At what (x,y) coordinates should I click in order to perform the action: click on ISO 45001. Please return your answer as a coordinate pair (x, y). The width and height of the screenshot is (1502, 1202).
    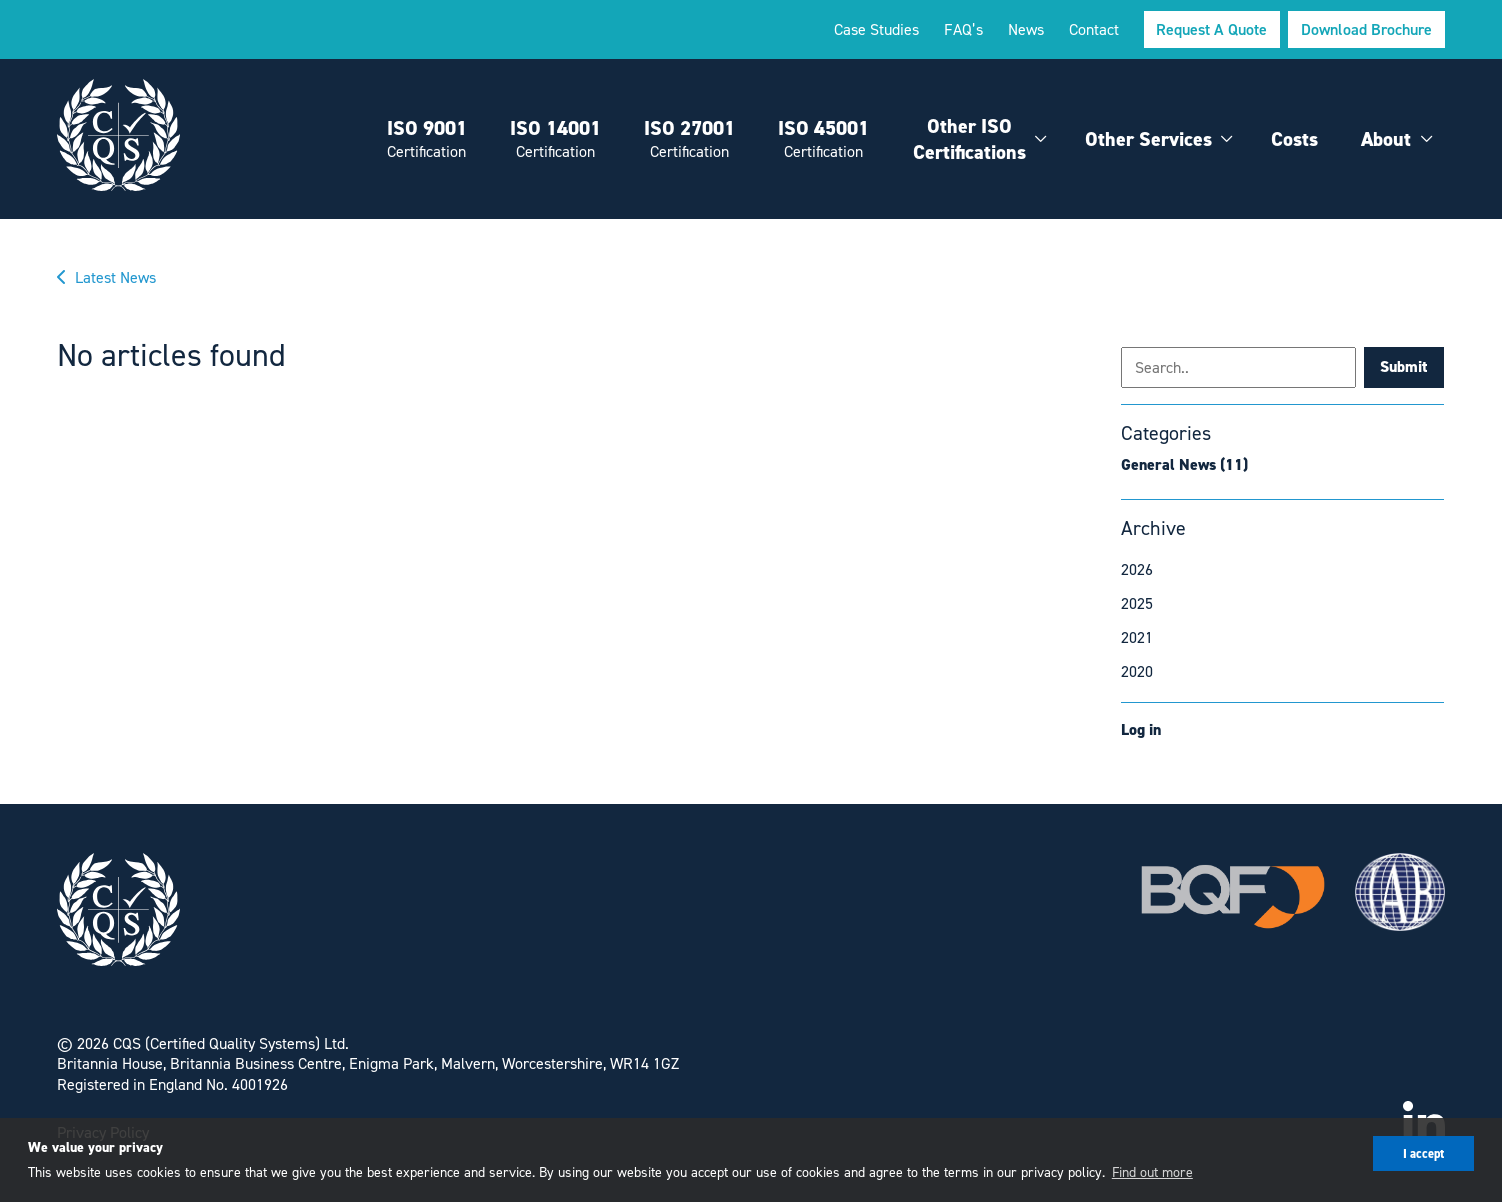
    Looking at the image, I should click on (823, 138).